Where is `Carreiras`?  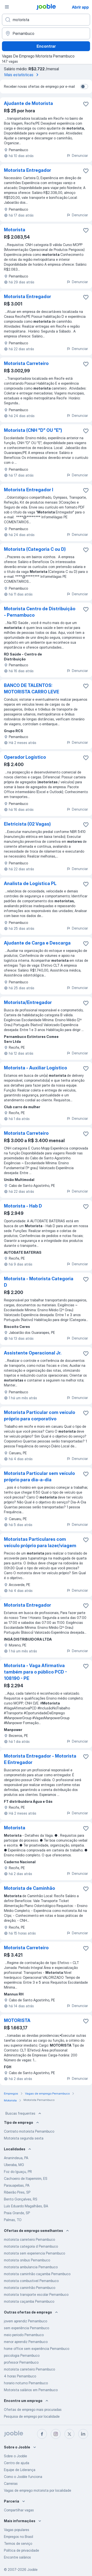
Carreiras is located at coordinates (11, 2483).